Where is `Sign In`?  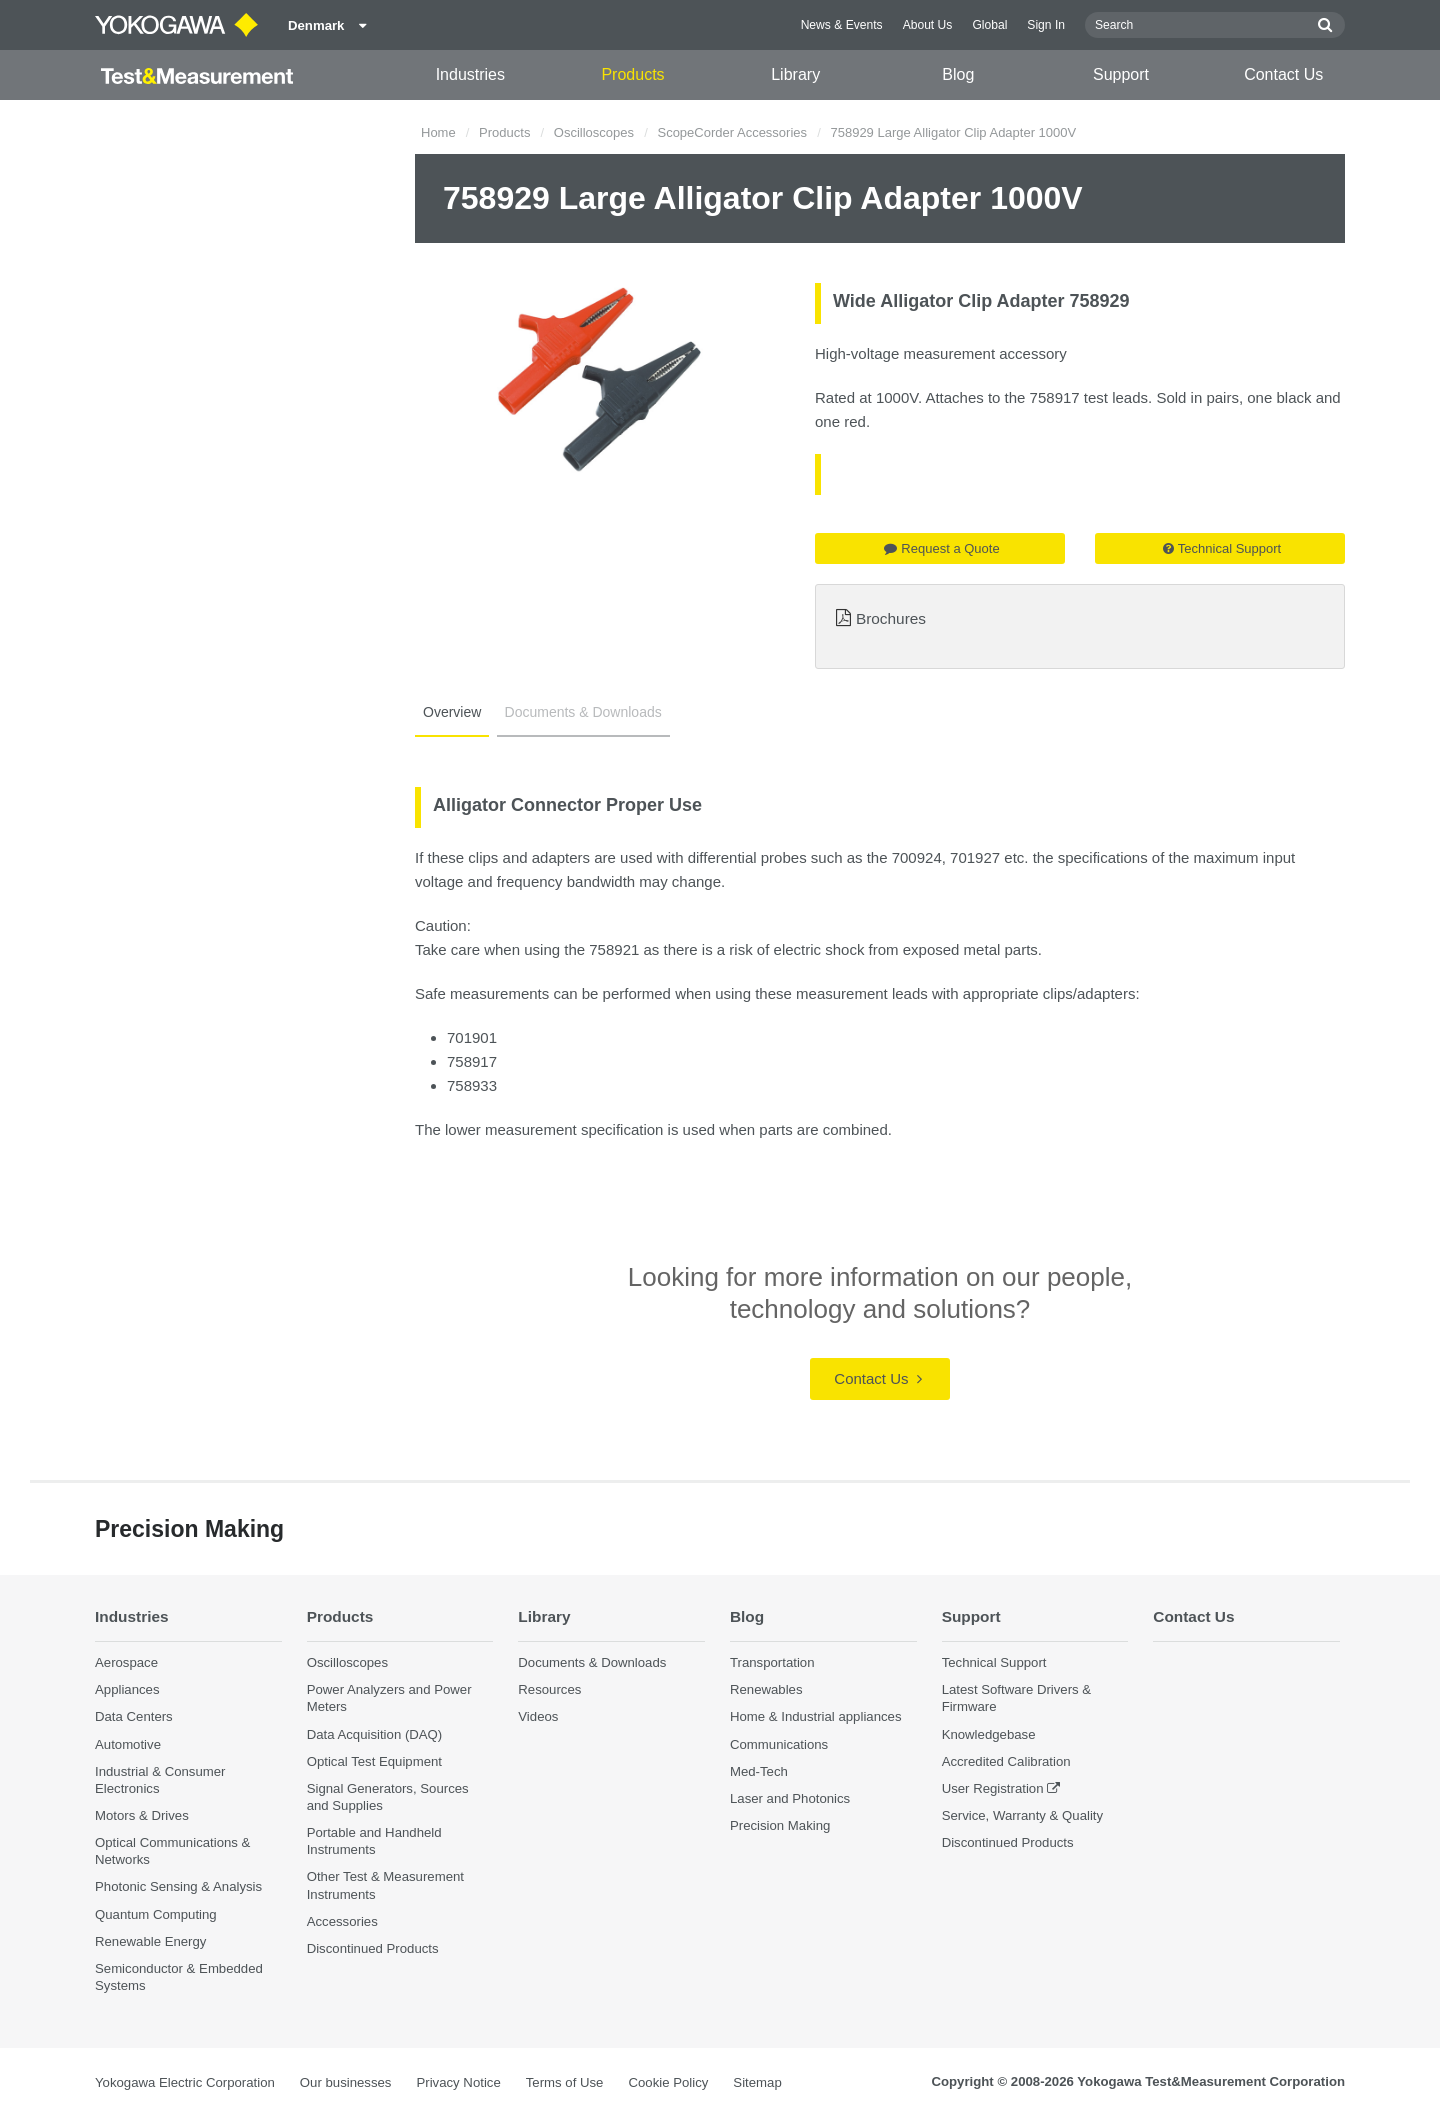
Sign In is located at coordinates (1046, 25).